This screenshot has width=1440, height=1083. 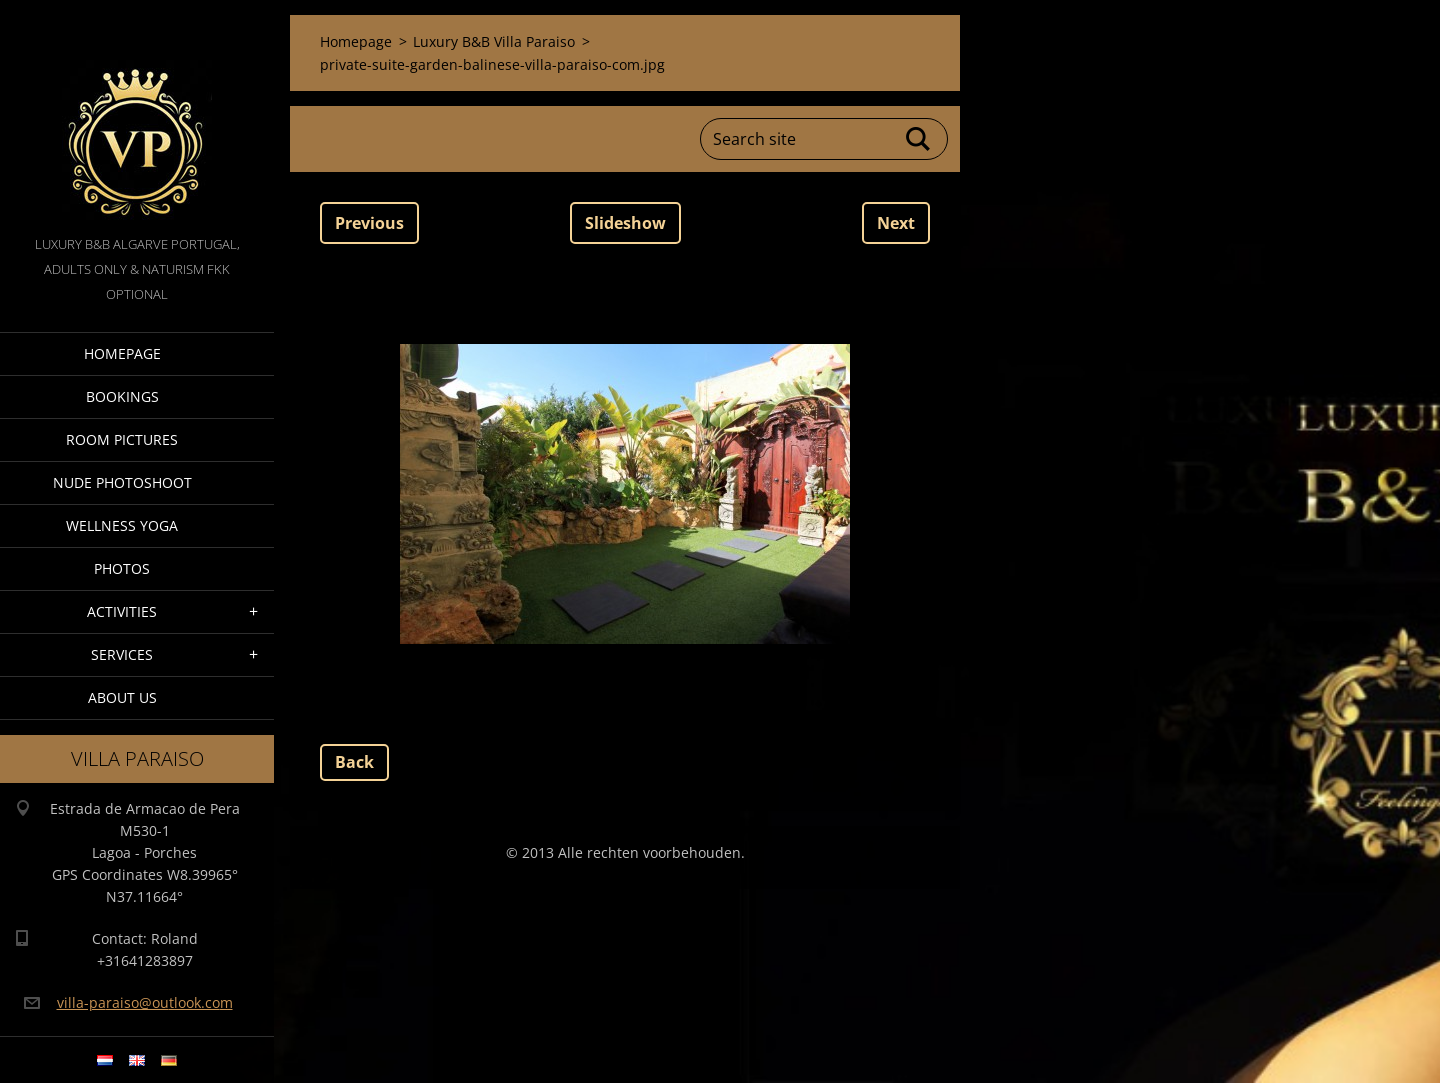 I want to click on Luxury B&B Villa Paraiso, so click(x=494, y=41).